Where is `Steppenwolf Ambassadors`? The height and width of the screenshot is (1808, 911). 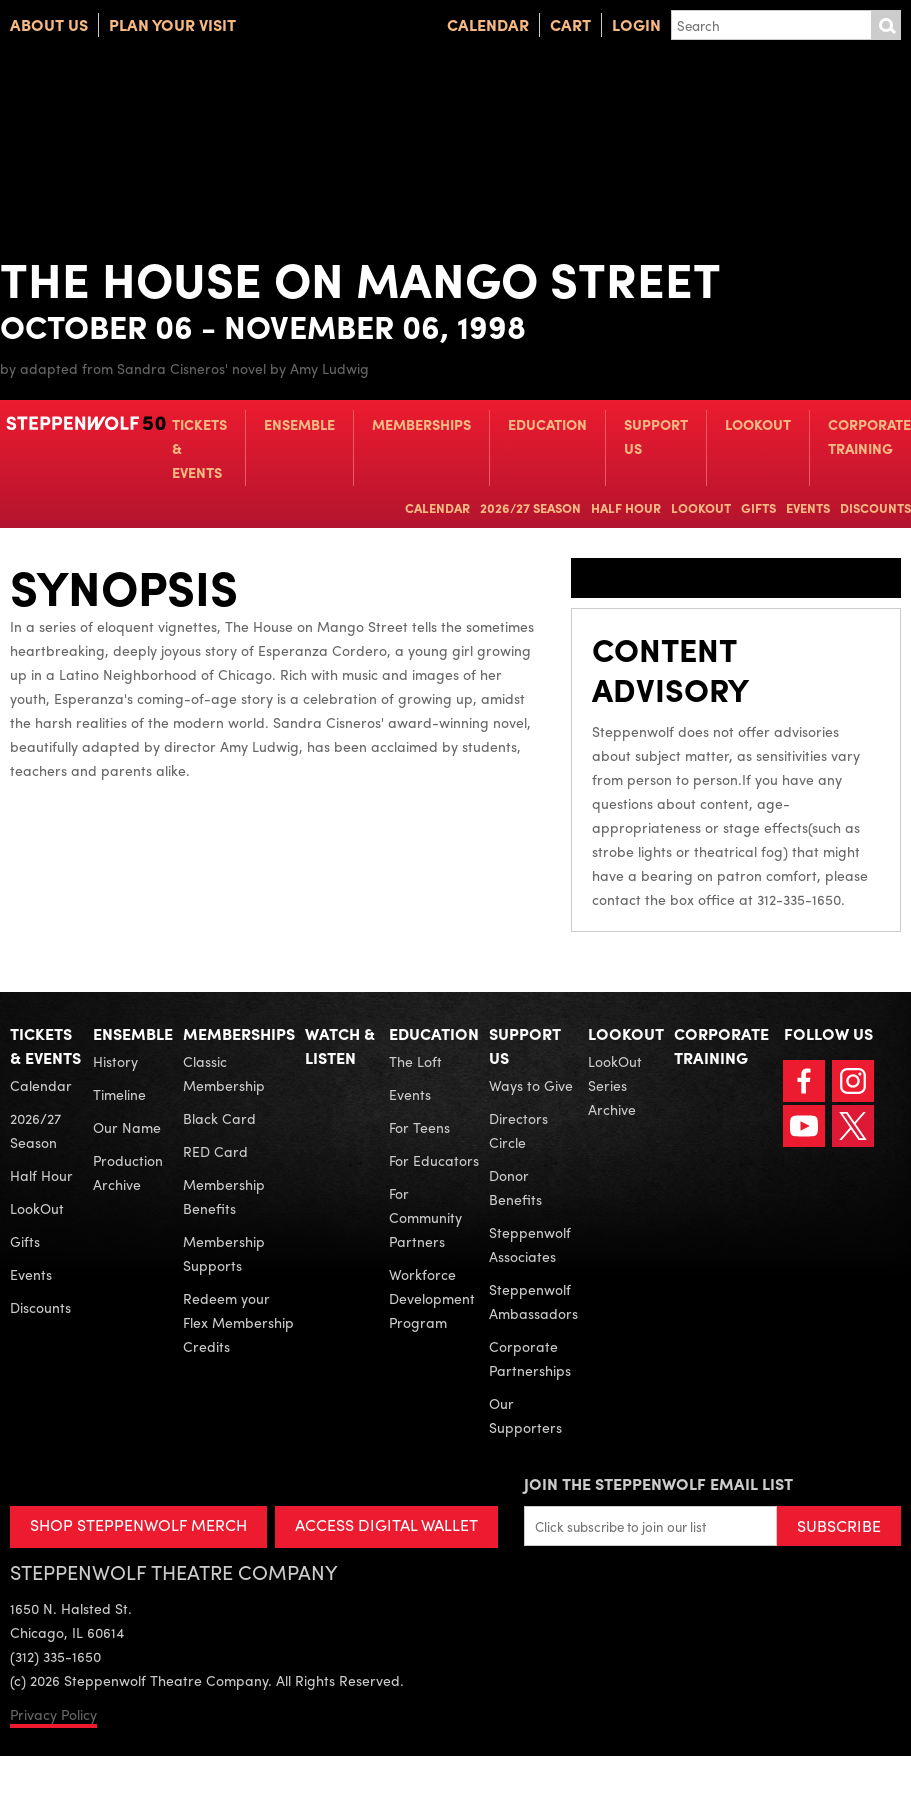
Steppenwolf Ambassadors is located at coordinates (533, 1301).